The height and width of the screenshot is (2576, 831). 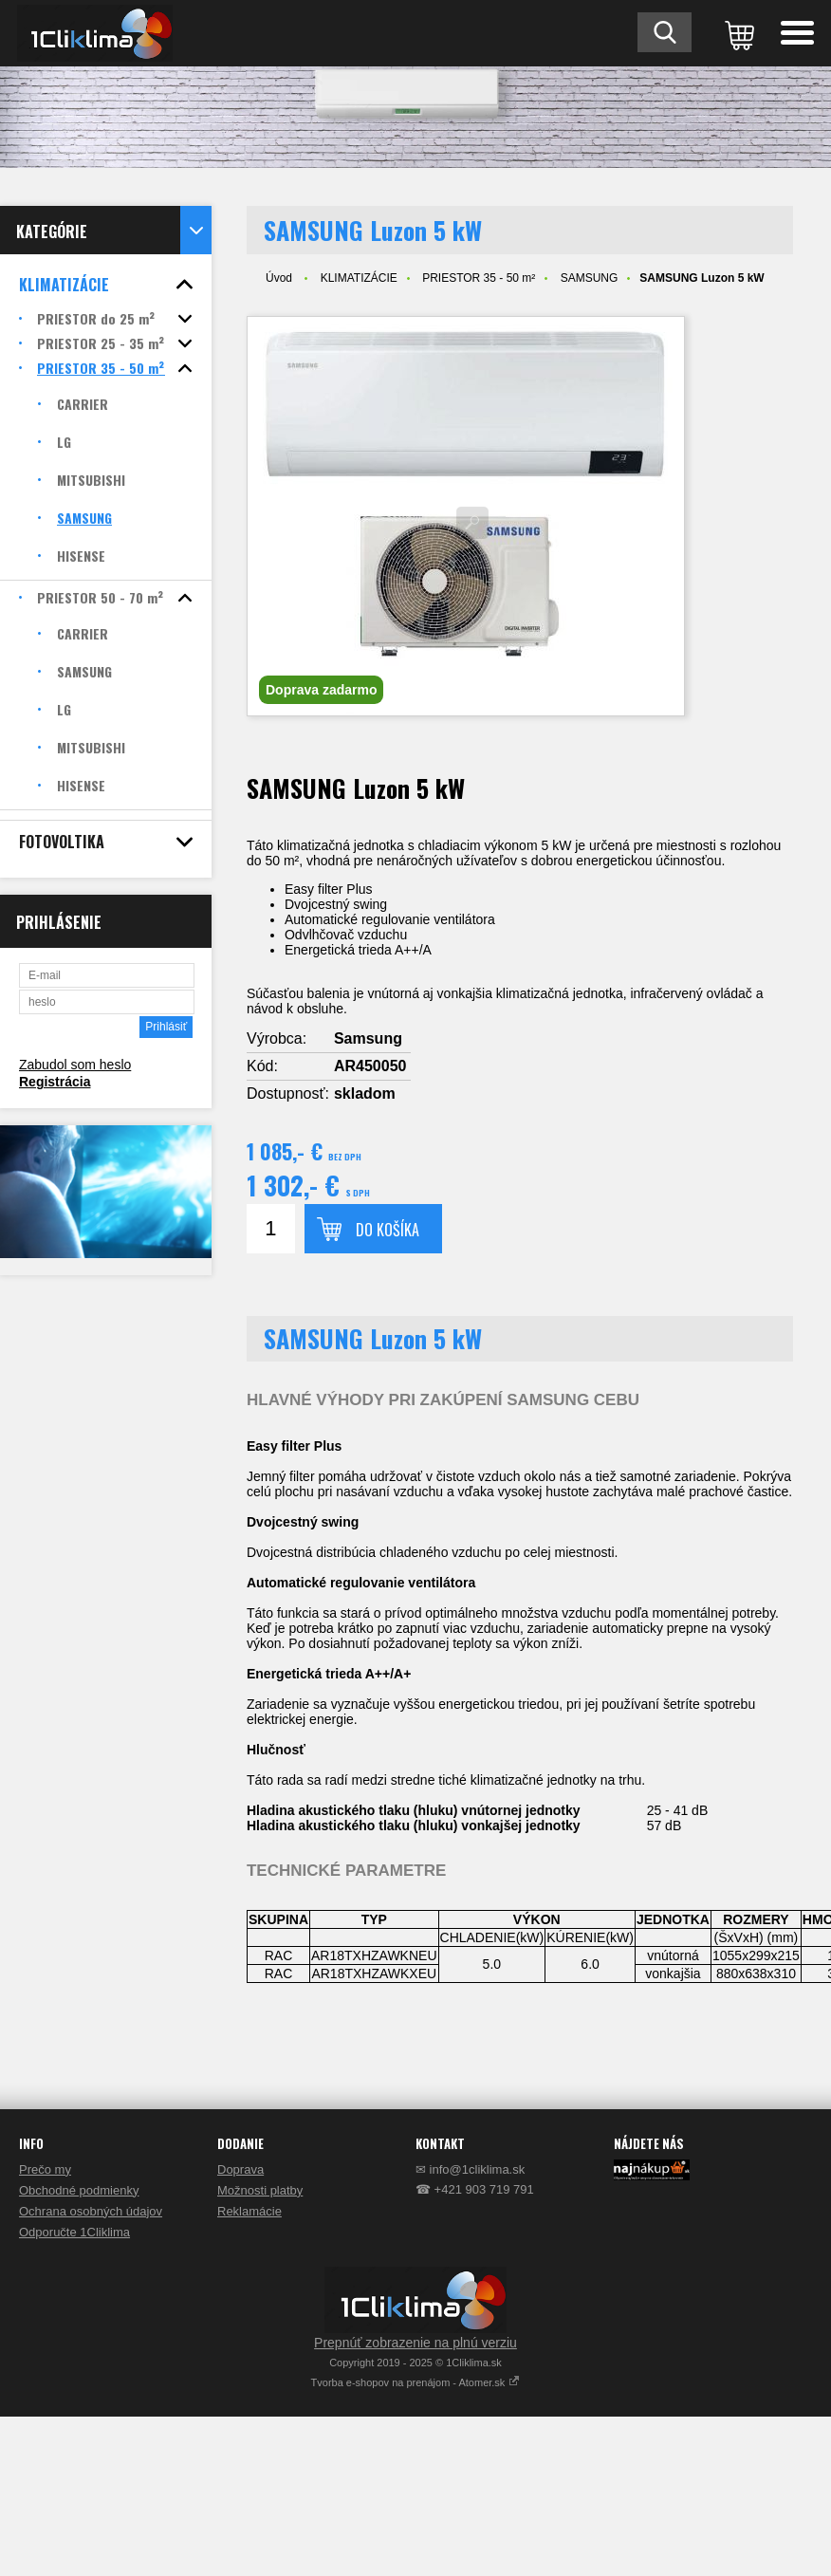 I want to click on Možnosti platby, so click(x=260, y=2190).